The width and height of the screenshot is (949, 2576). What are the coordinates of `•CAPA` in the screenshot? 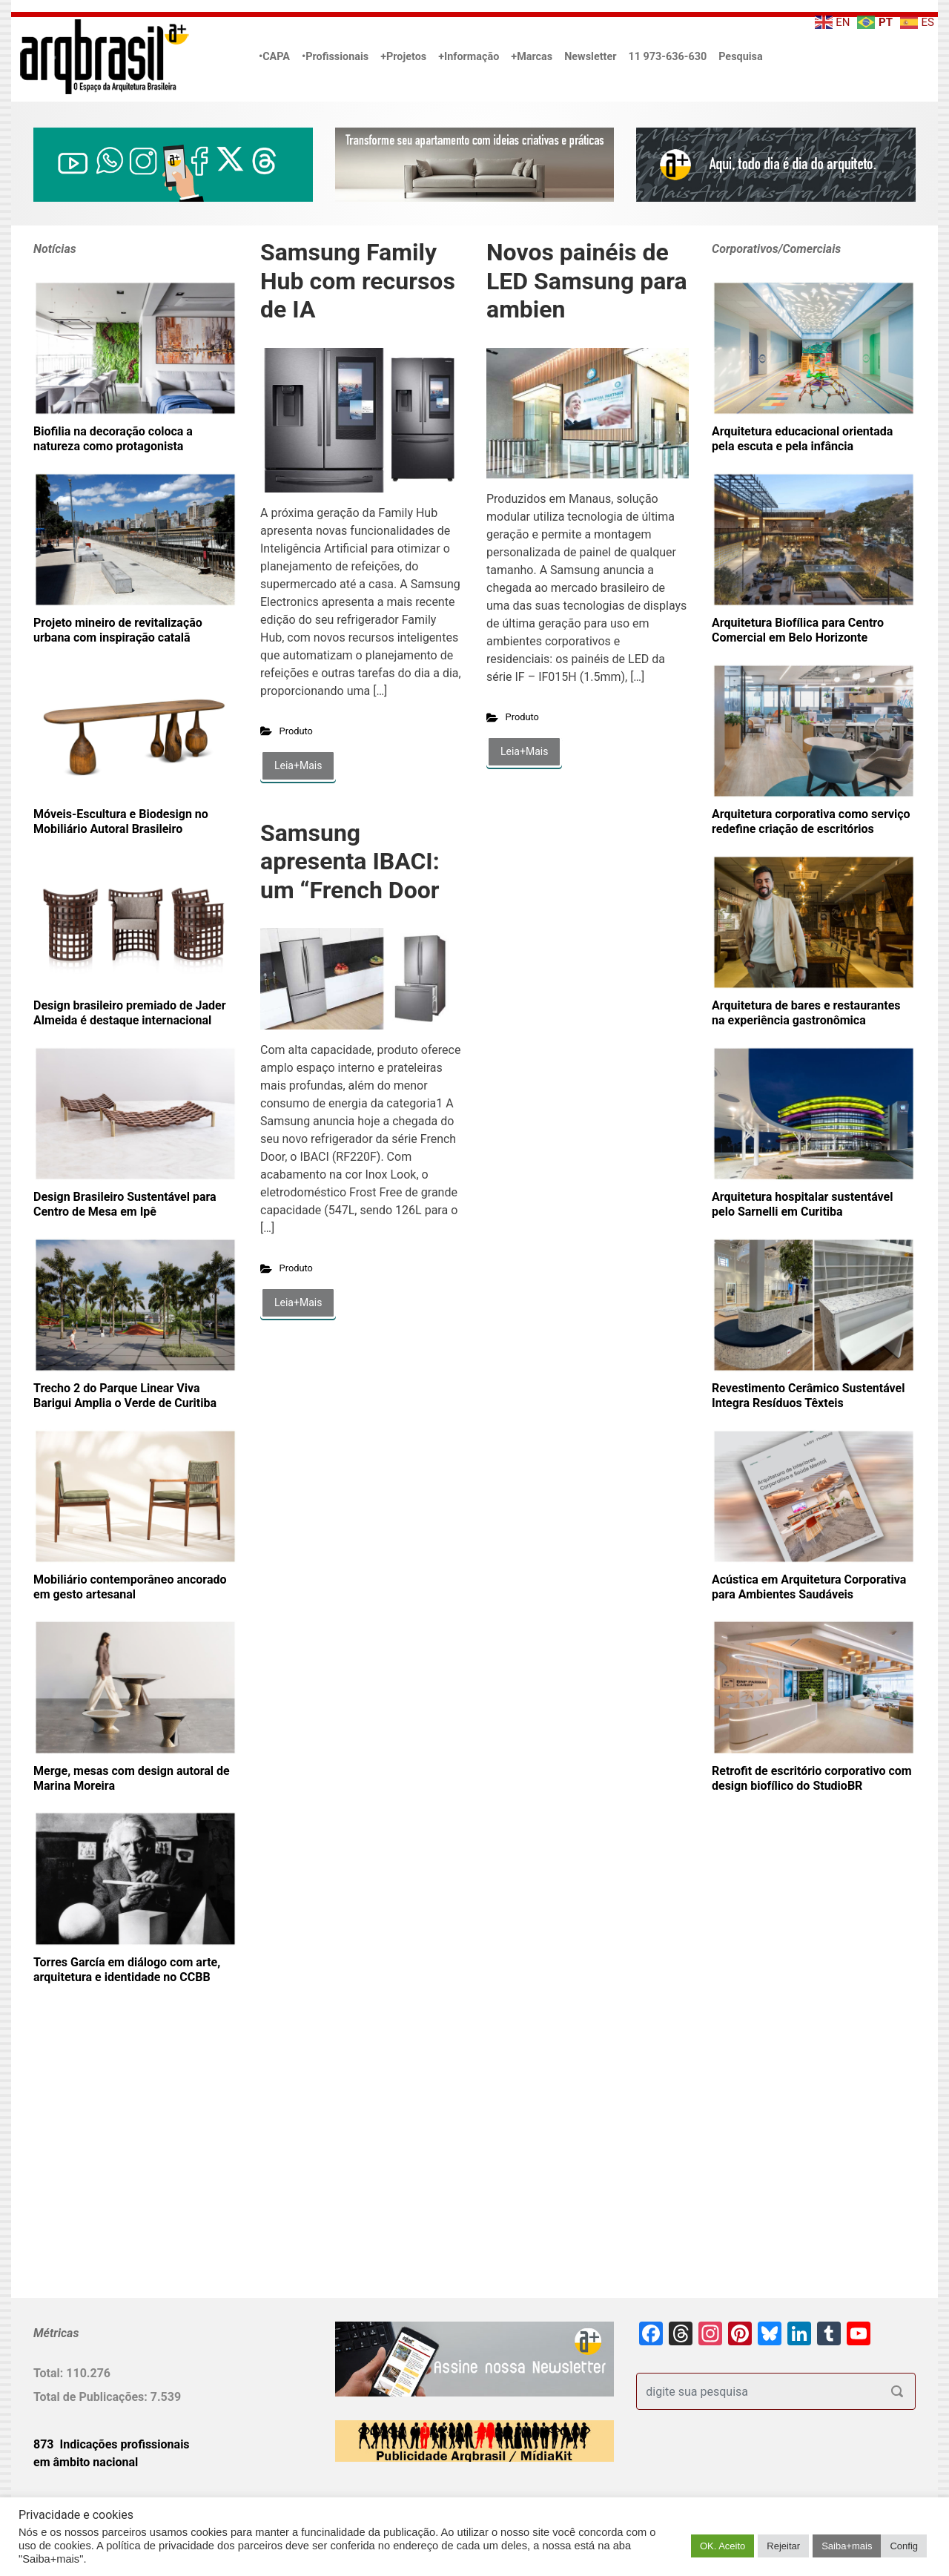 It's located at (274, 56).